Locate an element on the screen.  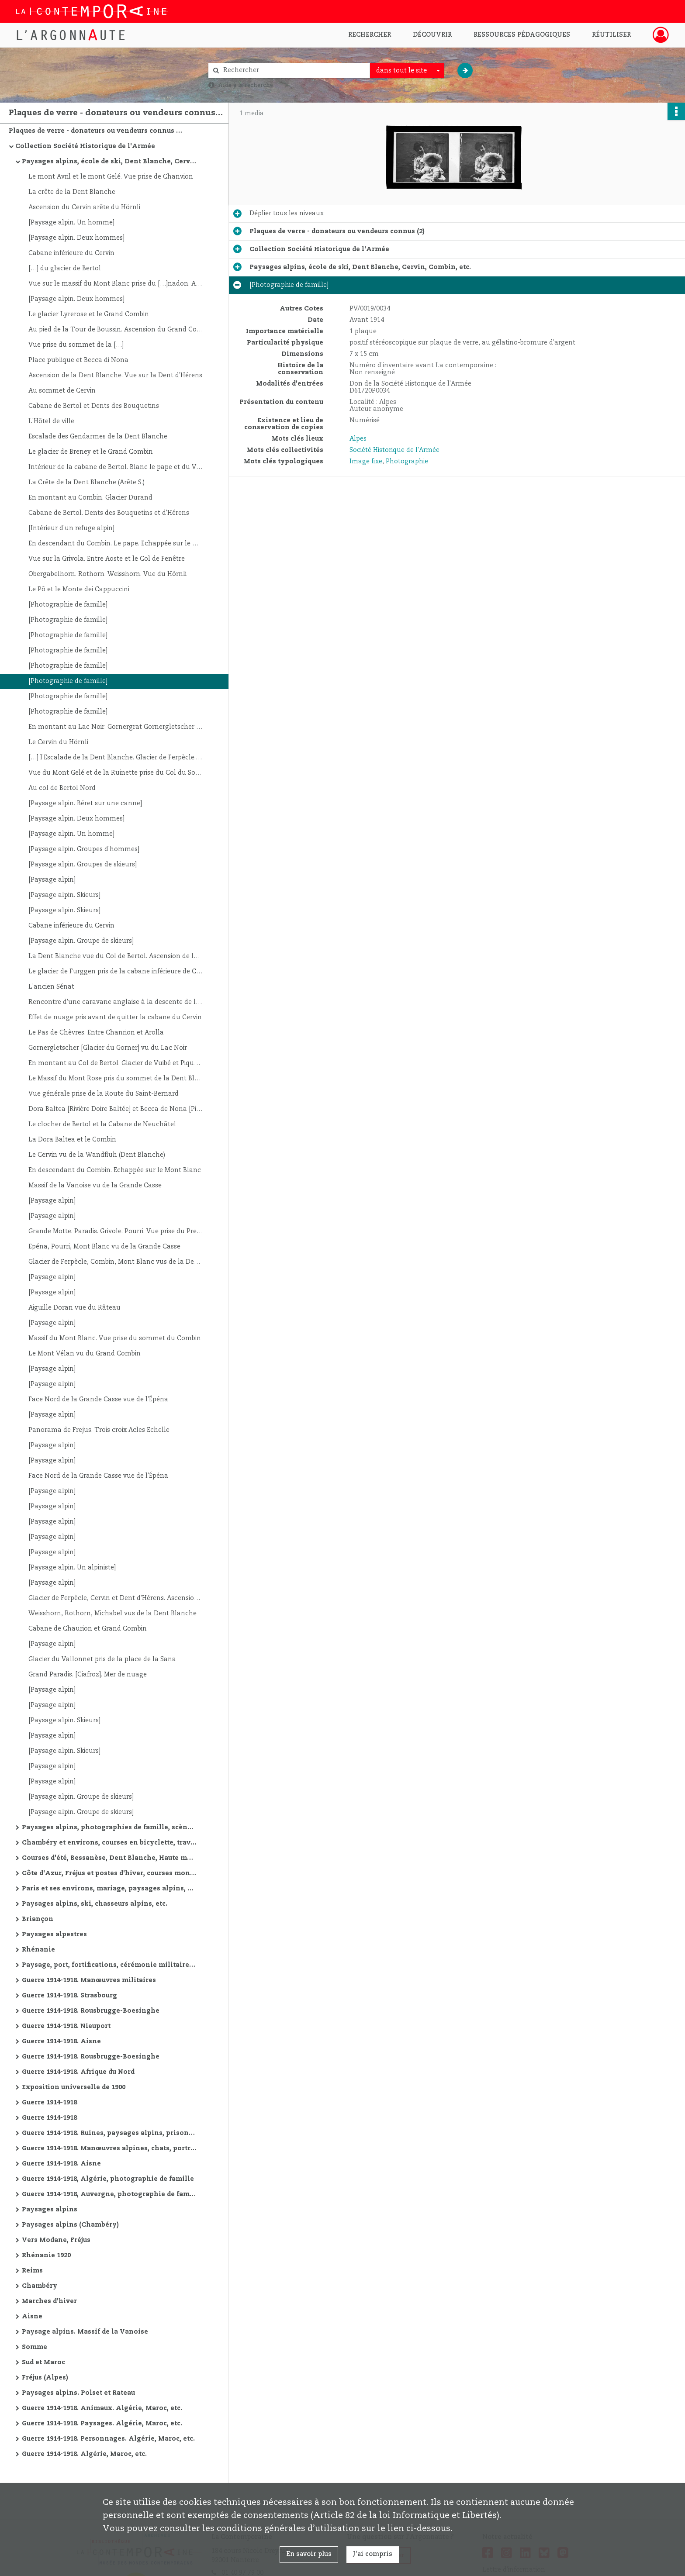
[…] du glacier de Bertol is located at coordinates (64, 269).